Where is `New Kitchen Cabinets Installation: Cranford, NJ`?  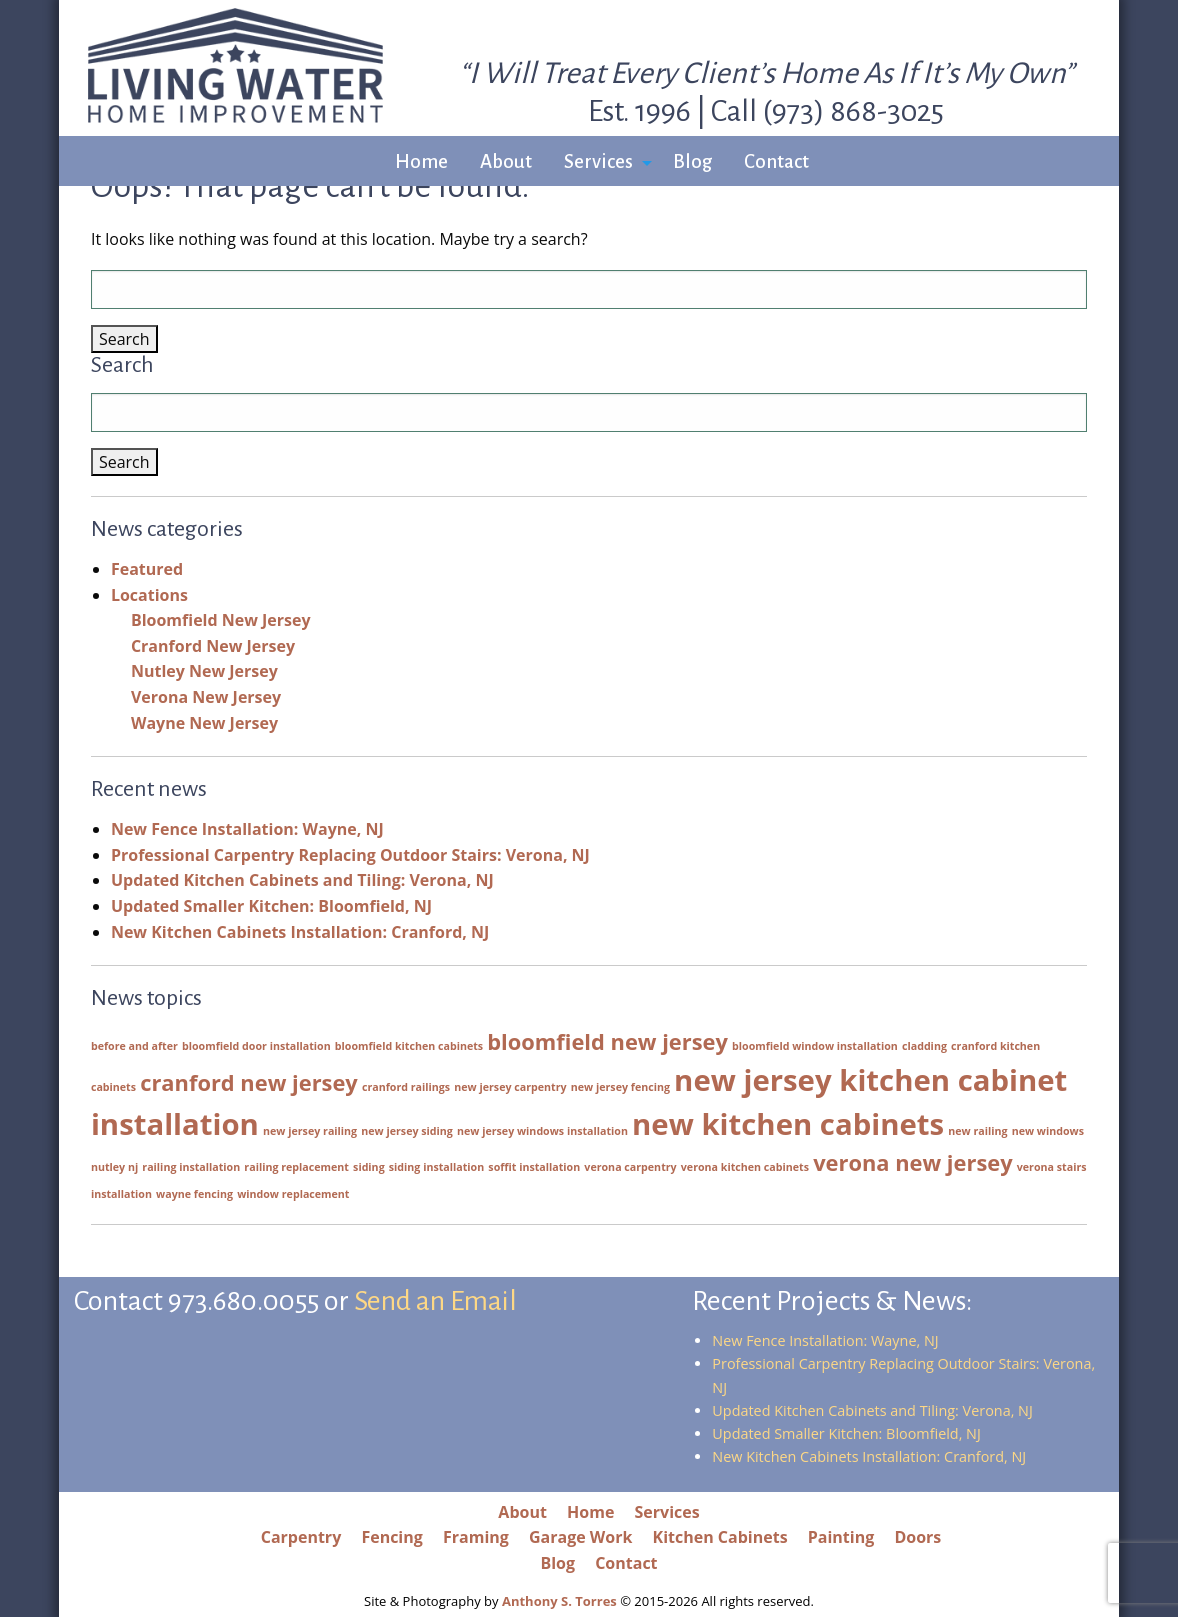
New Kitchen Cabinets Installation: Cranford, NJ is located at coordinates (300, 932).